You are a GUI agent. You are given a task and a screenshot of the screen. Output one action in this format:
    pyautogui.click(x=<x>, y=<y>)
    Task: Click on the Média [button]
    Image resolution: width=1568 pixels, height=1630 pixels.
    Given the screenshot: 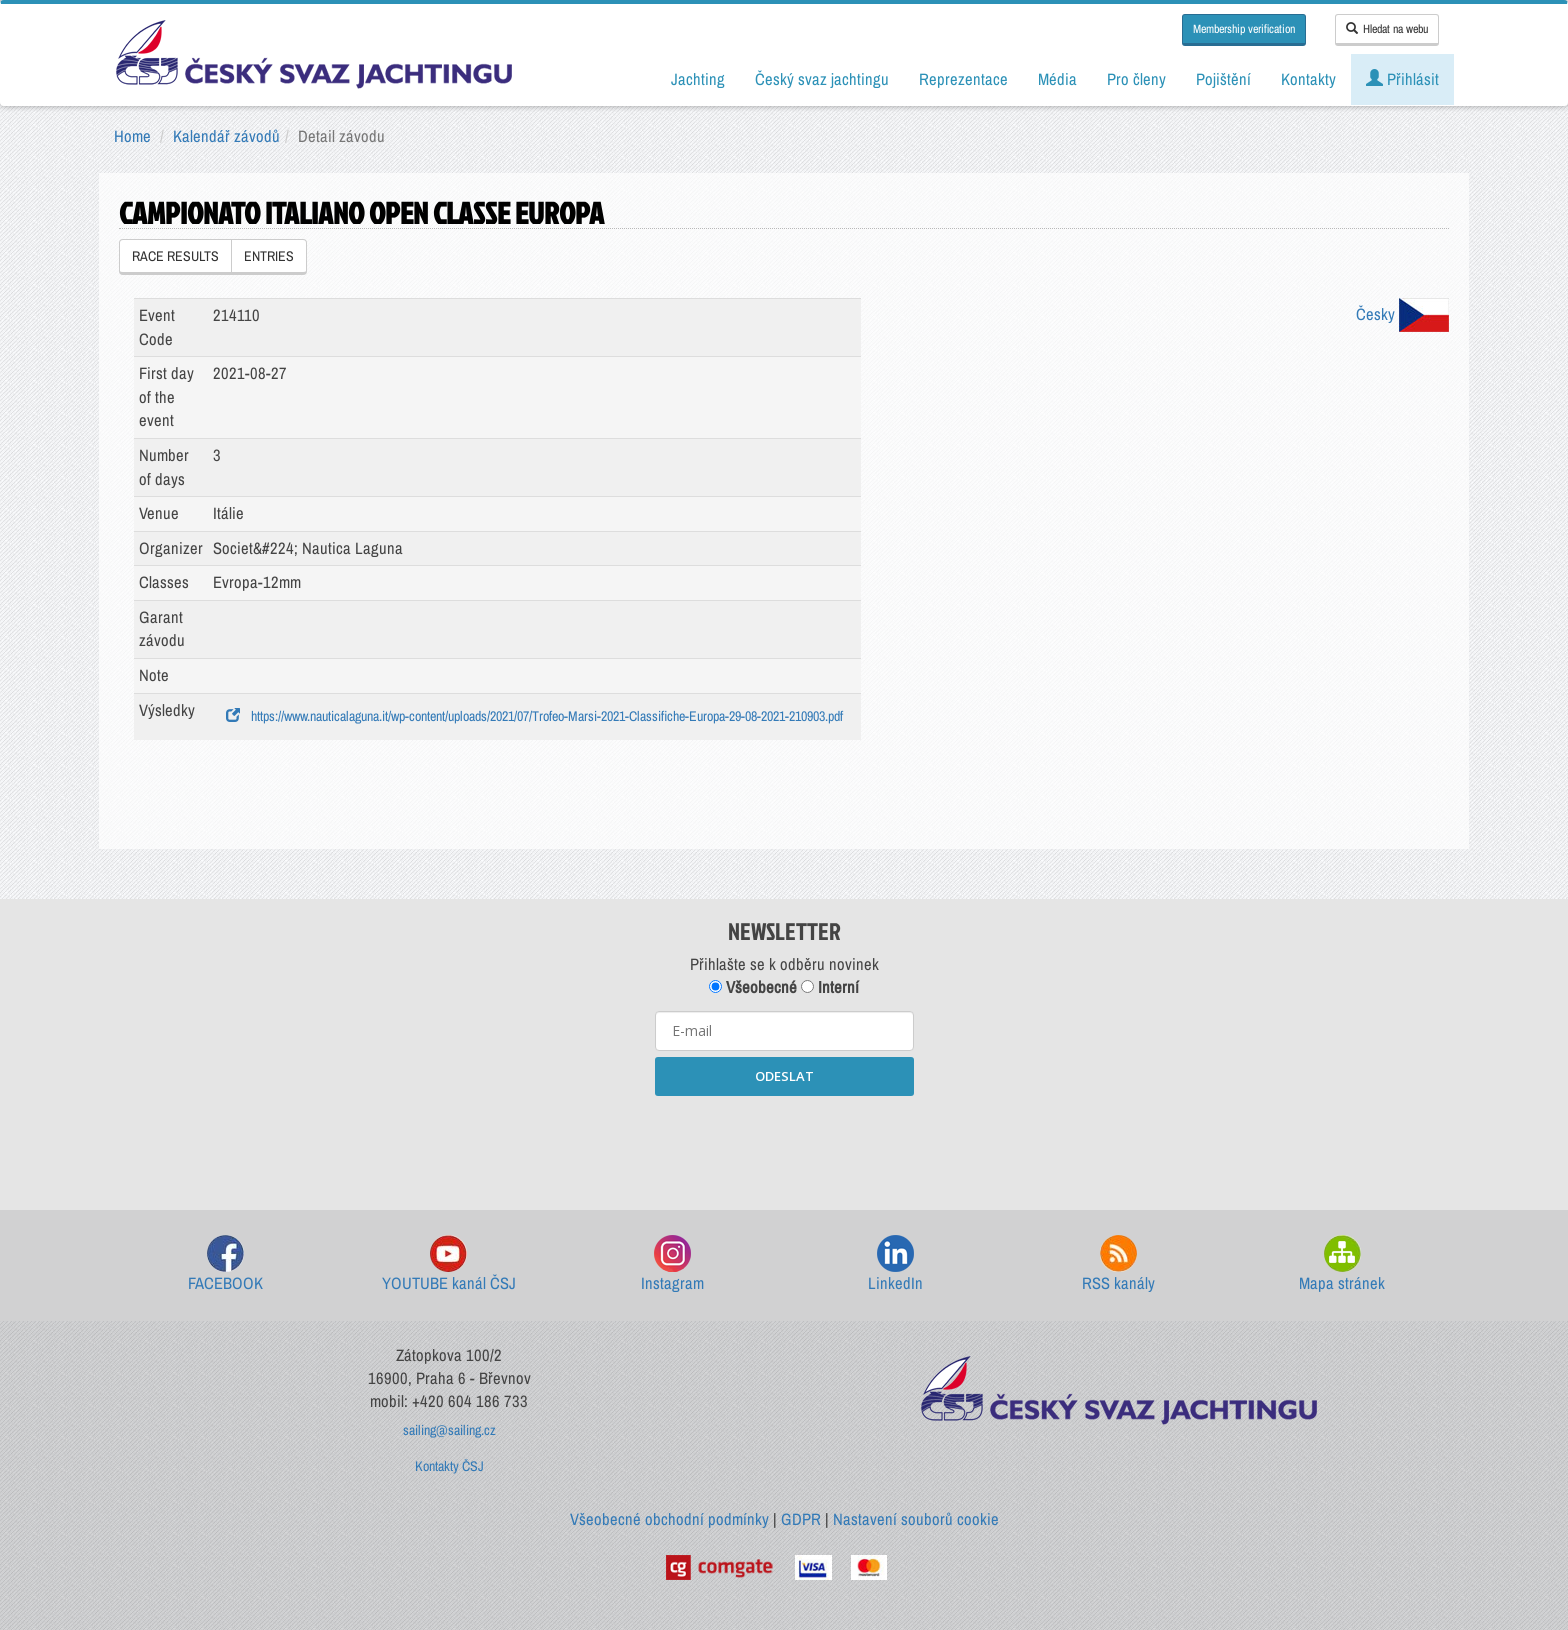 What is the action you would take?
    pyautogui.click(x=1057, y=79)
    